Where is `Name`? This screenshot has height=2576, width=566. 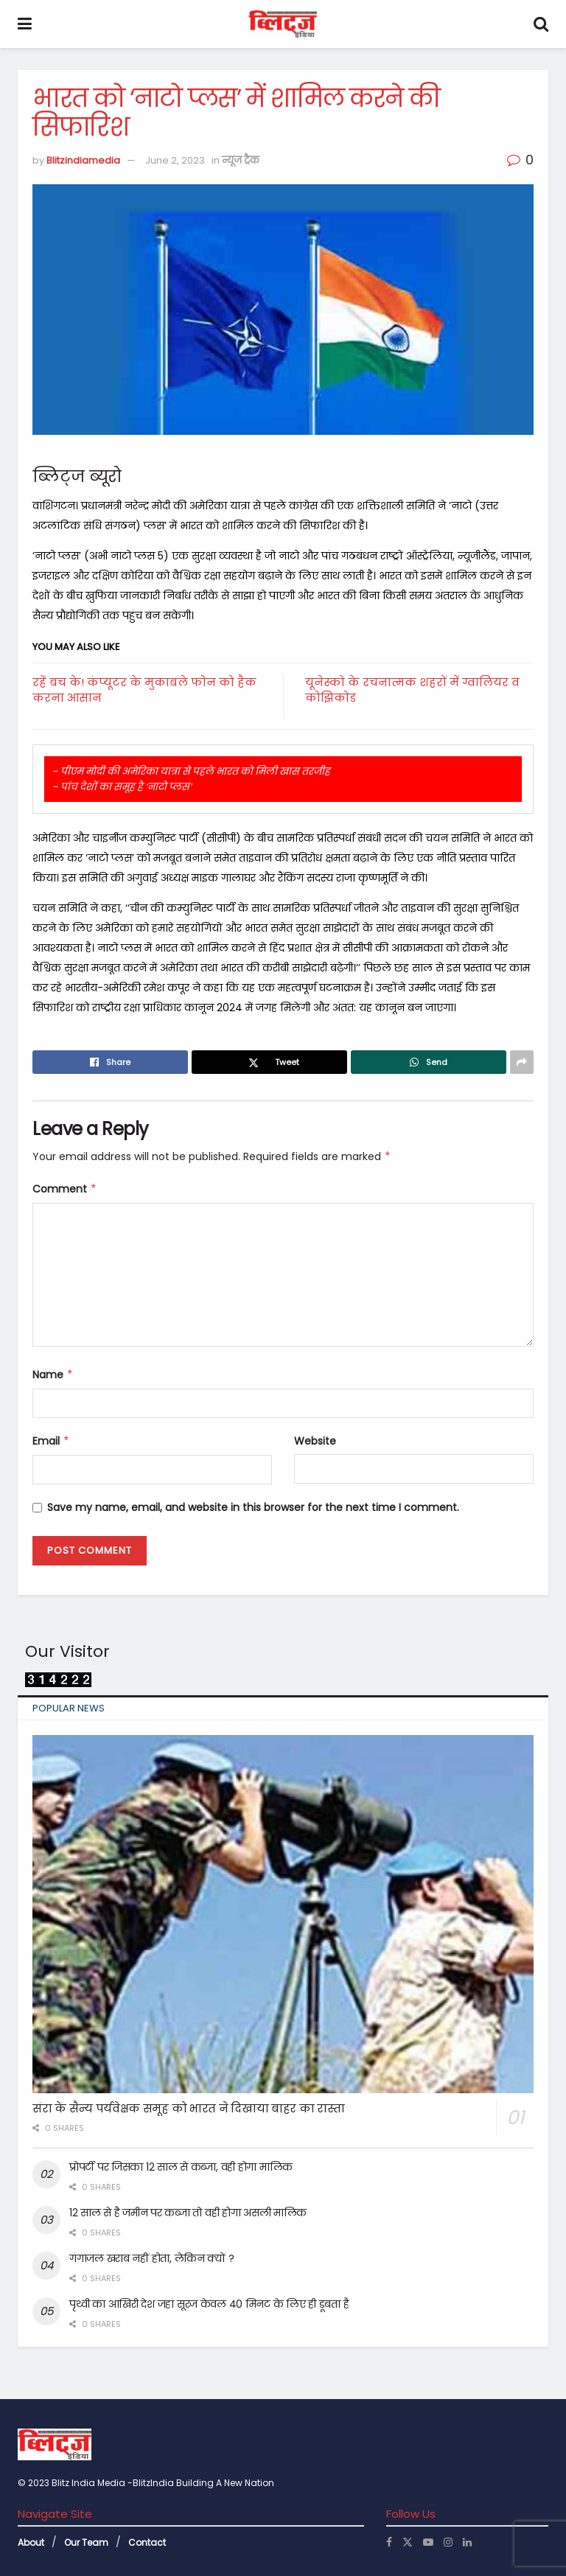 Name is located at coordinates (53, 1374).